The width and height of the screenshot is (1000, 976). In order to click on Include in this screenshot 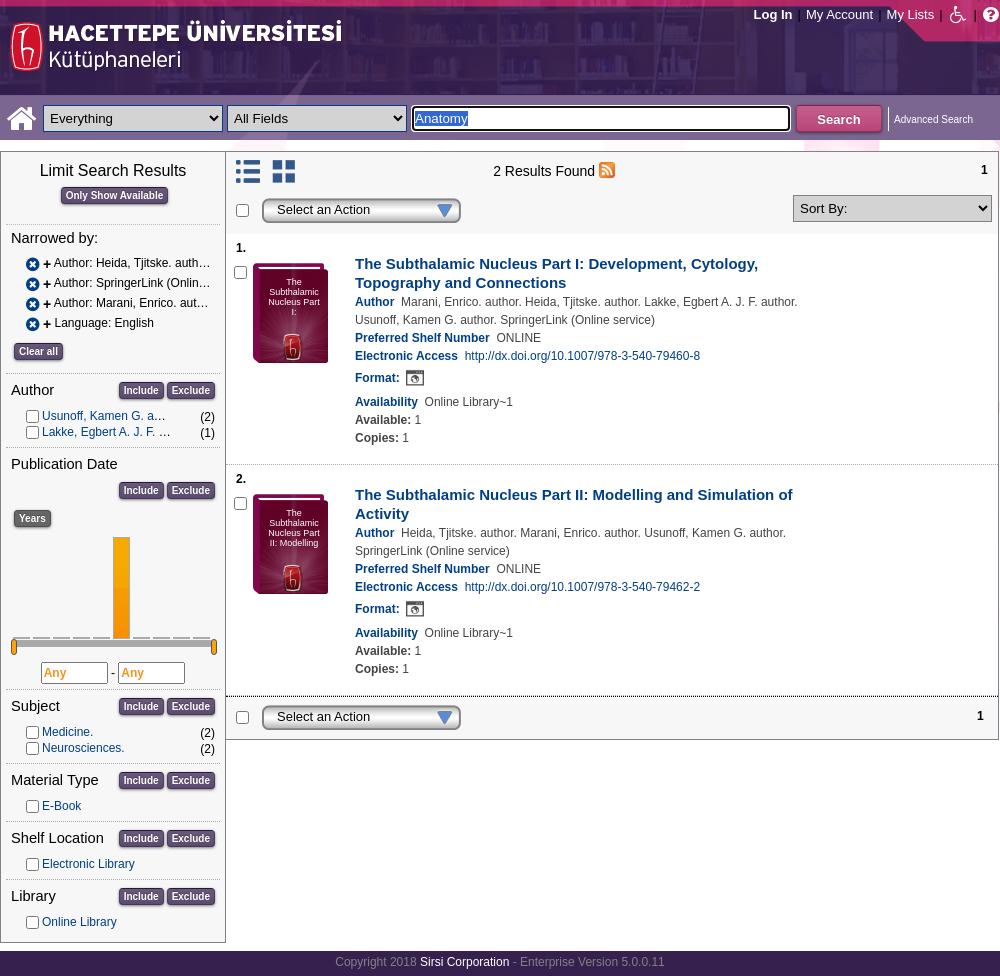, I will do `click(141, 390)`.